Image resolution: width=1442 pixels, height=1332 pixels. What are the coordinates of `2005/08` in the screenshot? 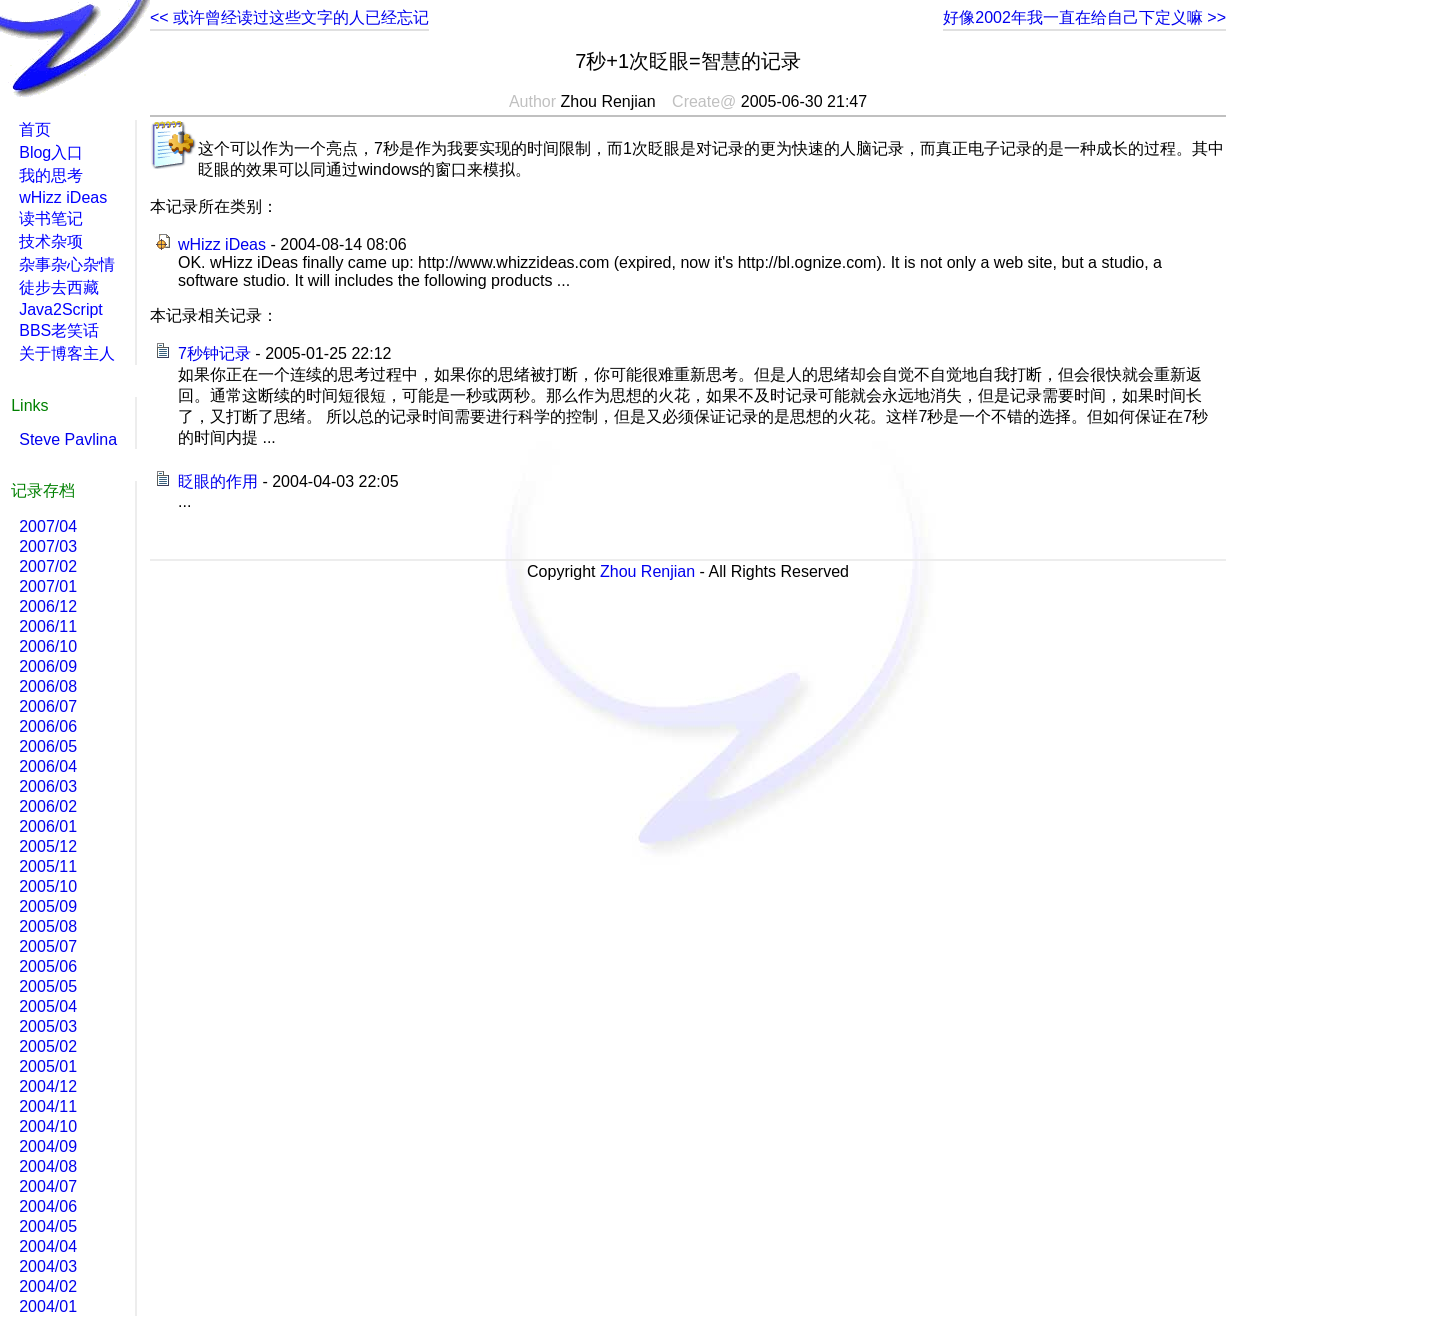 It's located at (48, 926).